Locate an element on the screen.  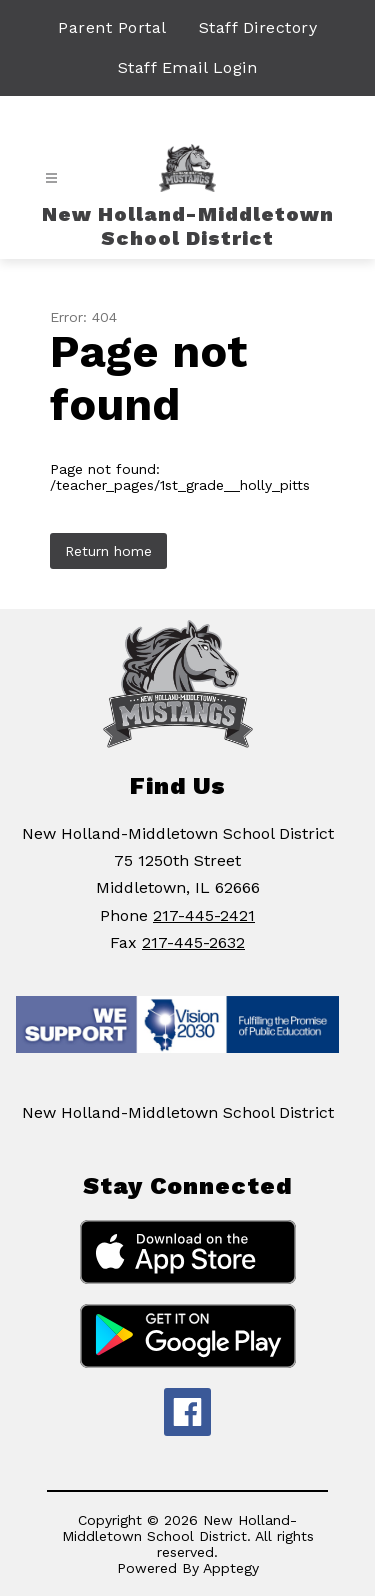
Staff Email Login is located at coordinates (188, 67).